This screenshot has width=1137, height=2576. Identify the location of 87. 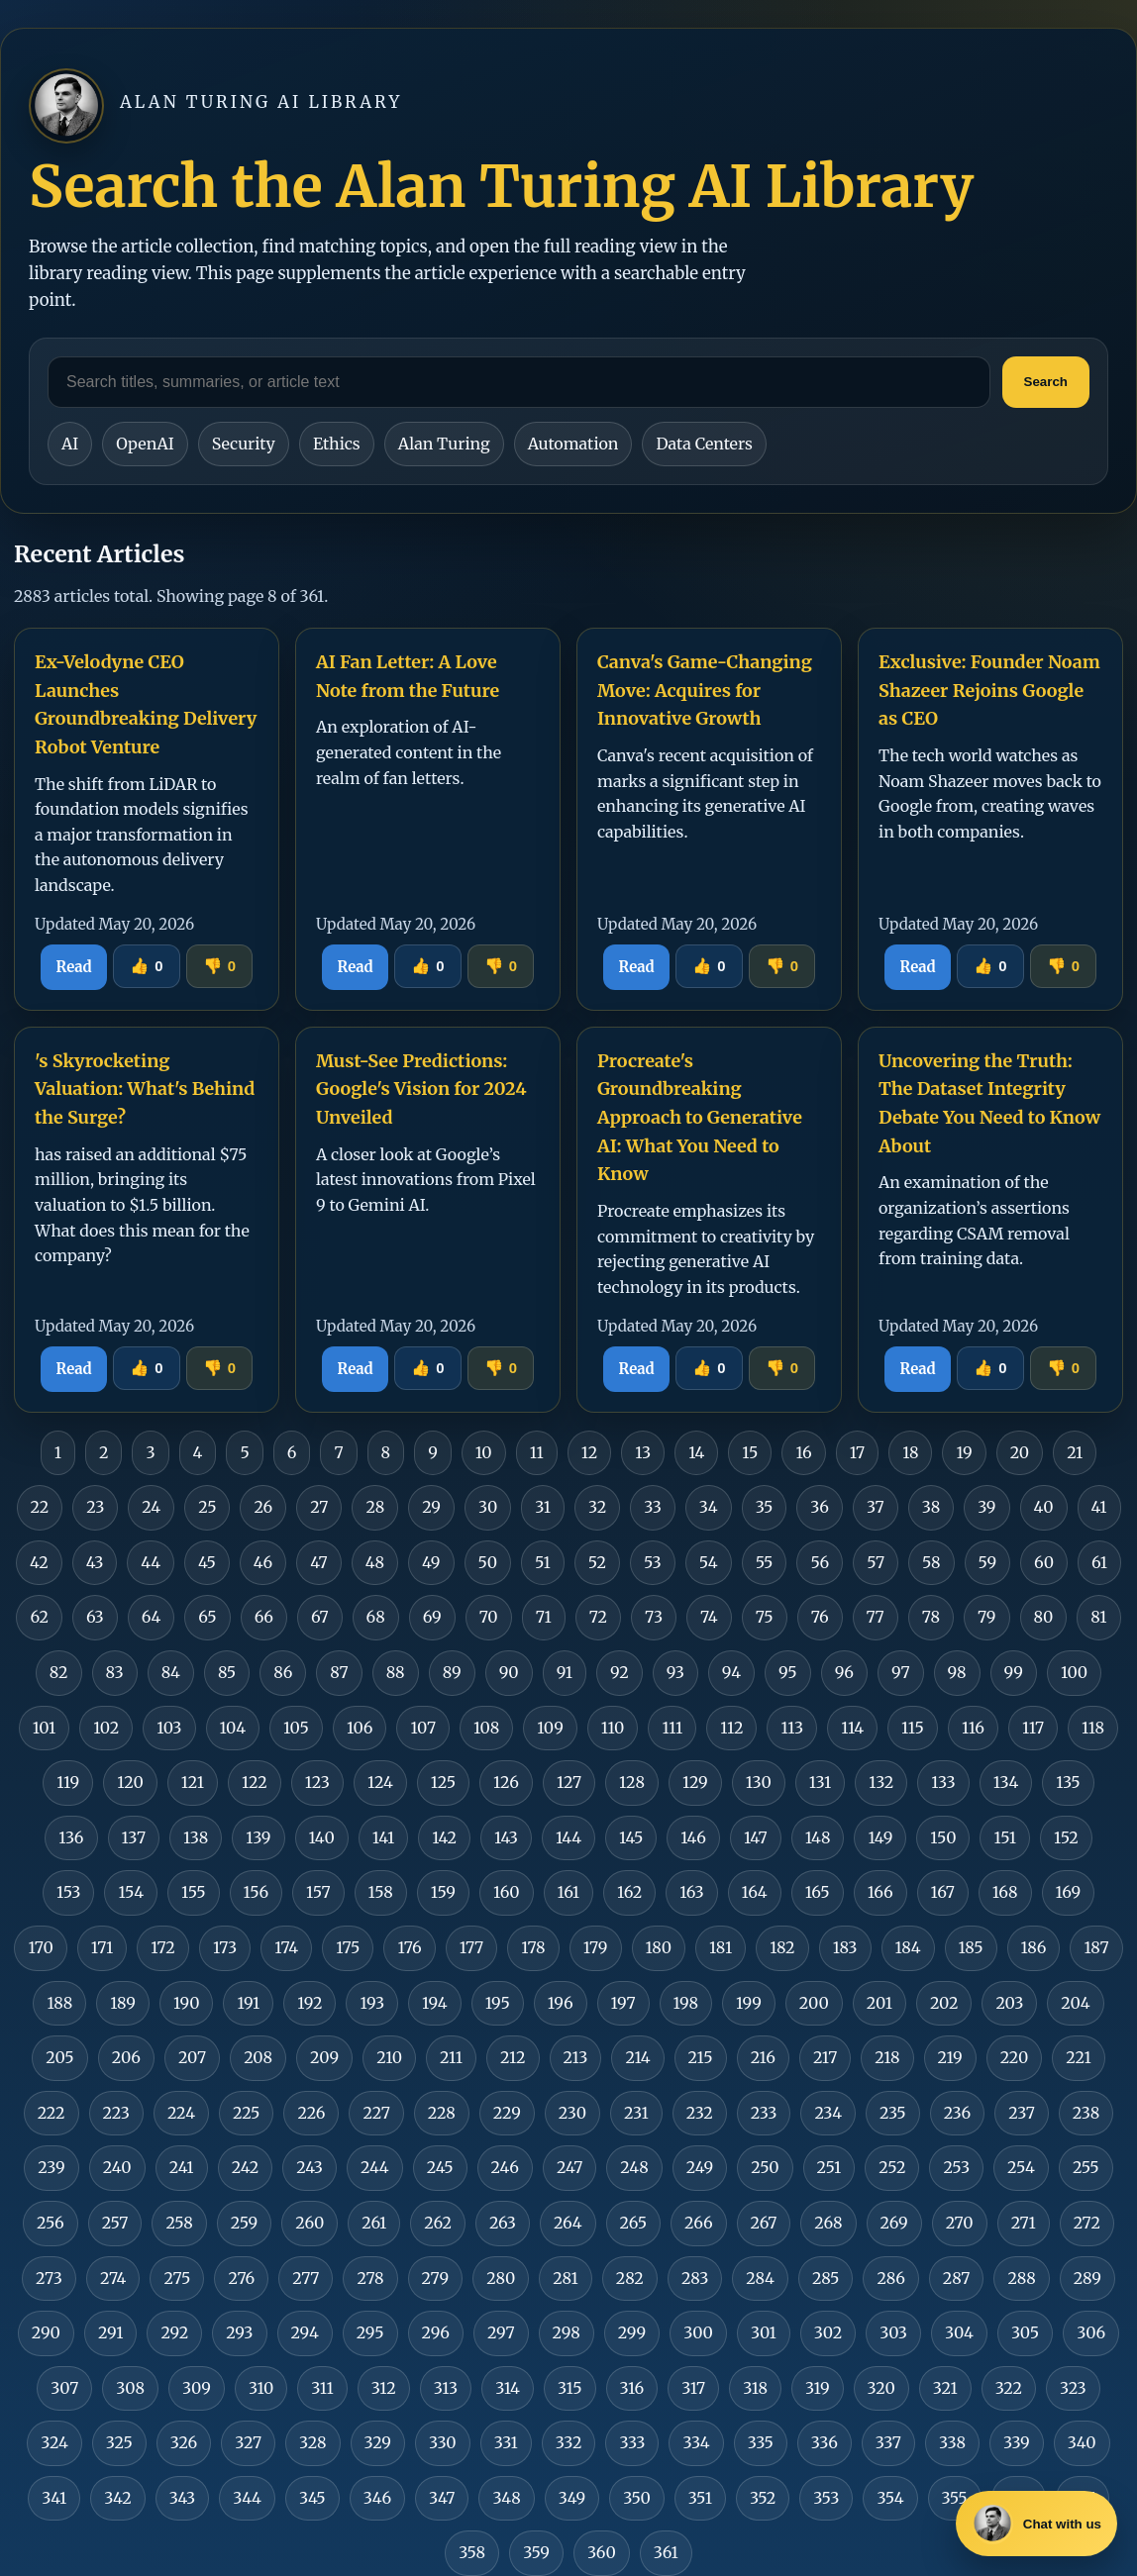
(339, 1672).